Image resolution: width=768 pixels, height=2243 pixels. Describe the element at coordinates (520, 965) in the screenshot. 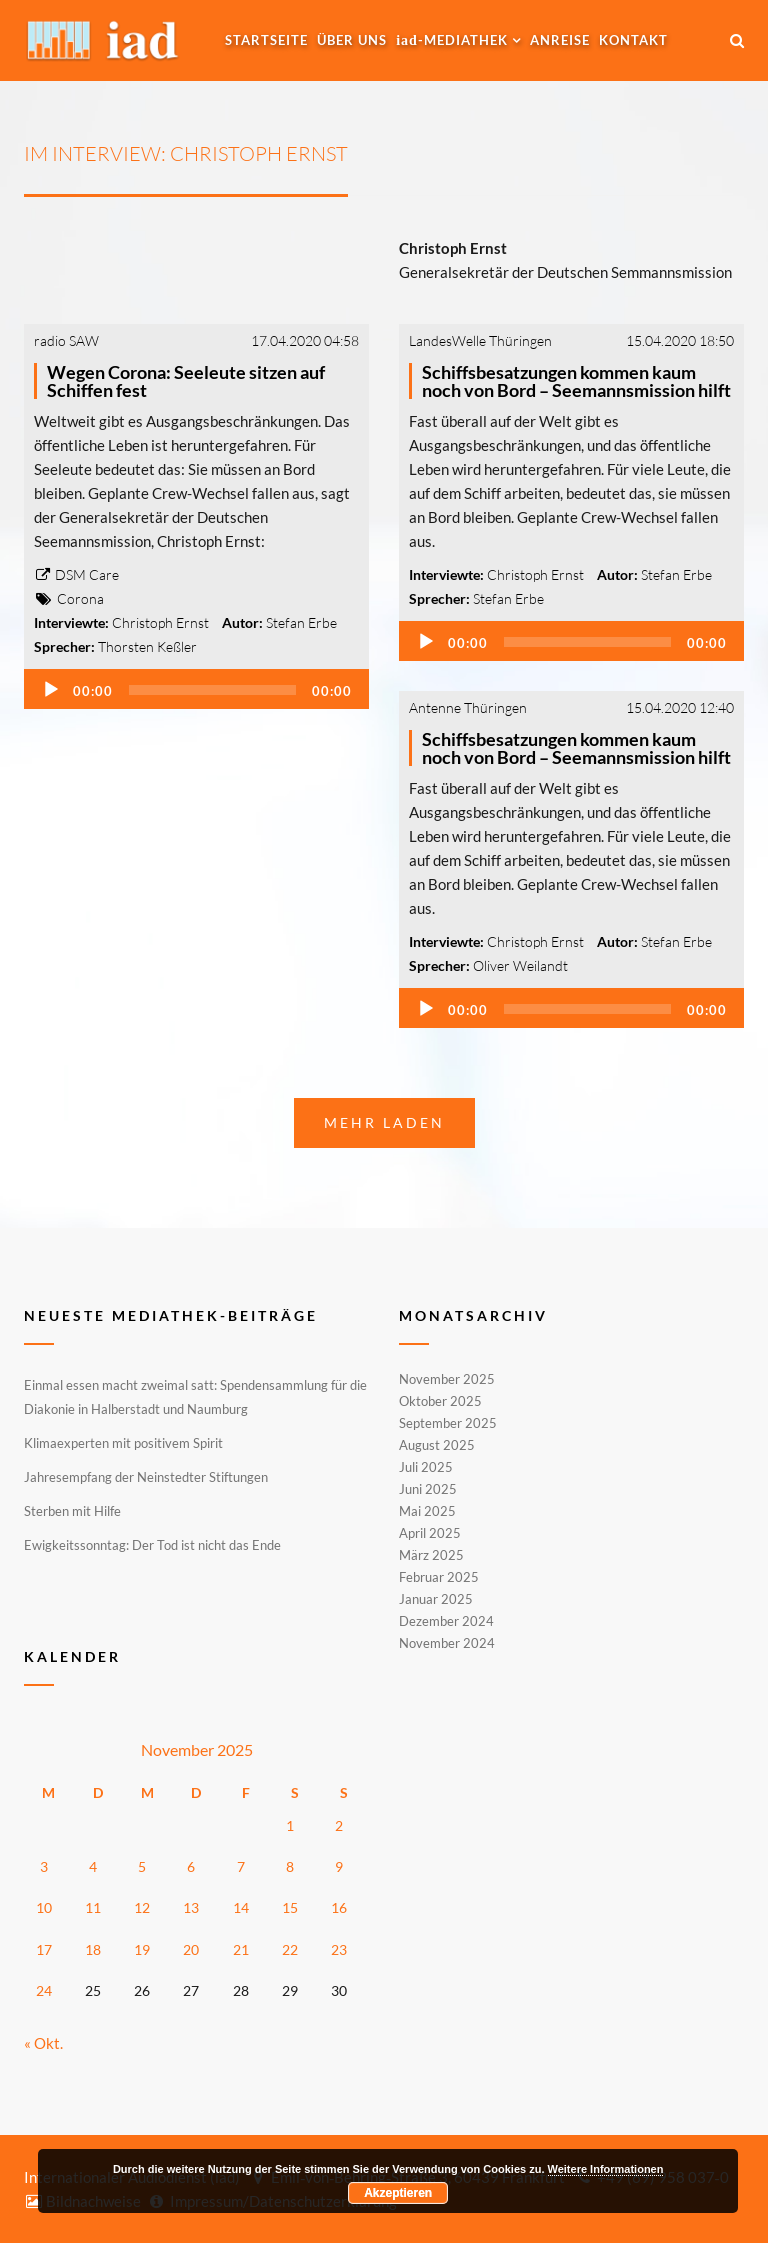

I see `Oliver Weilandt` at that location.